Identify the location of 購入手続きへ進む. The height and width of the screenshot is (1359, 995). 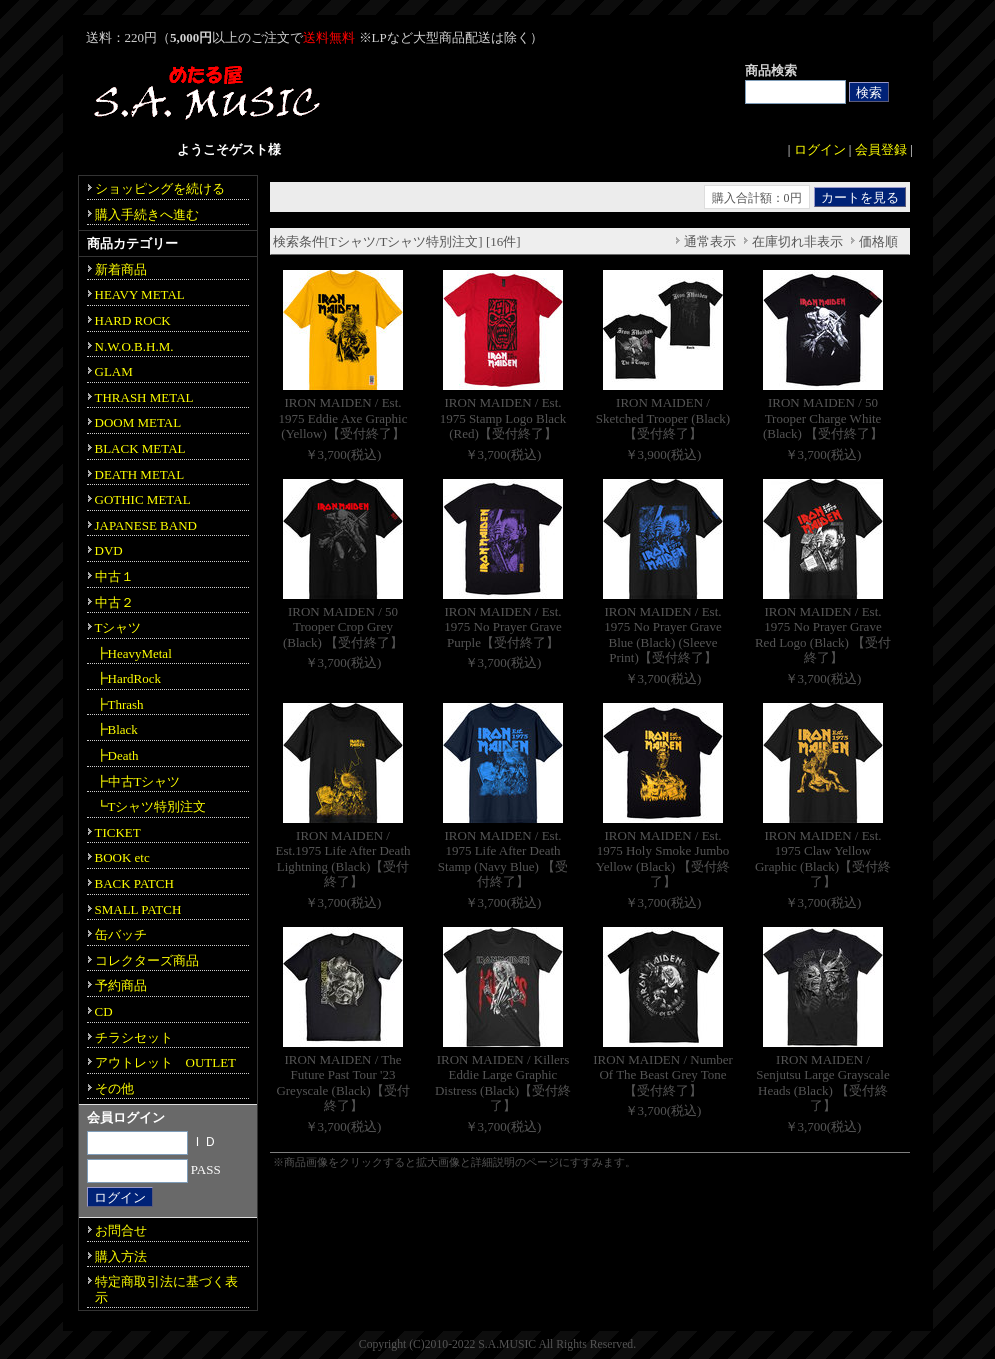
(147, 214).